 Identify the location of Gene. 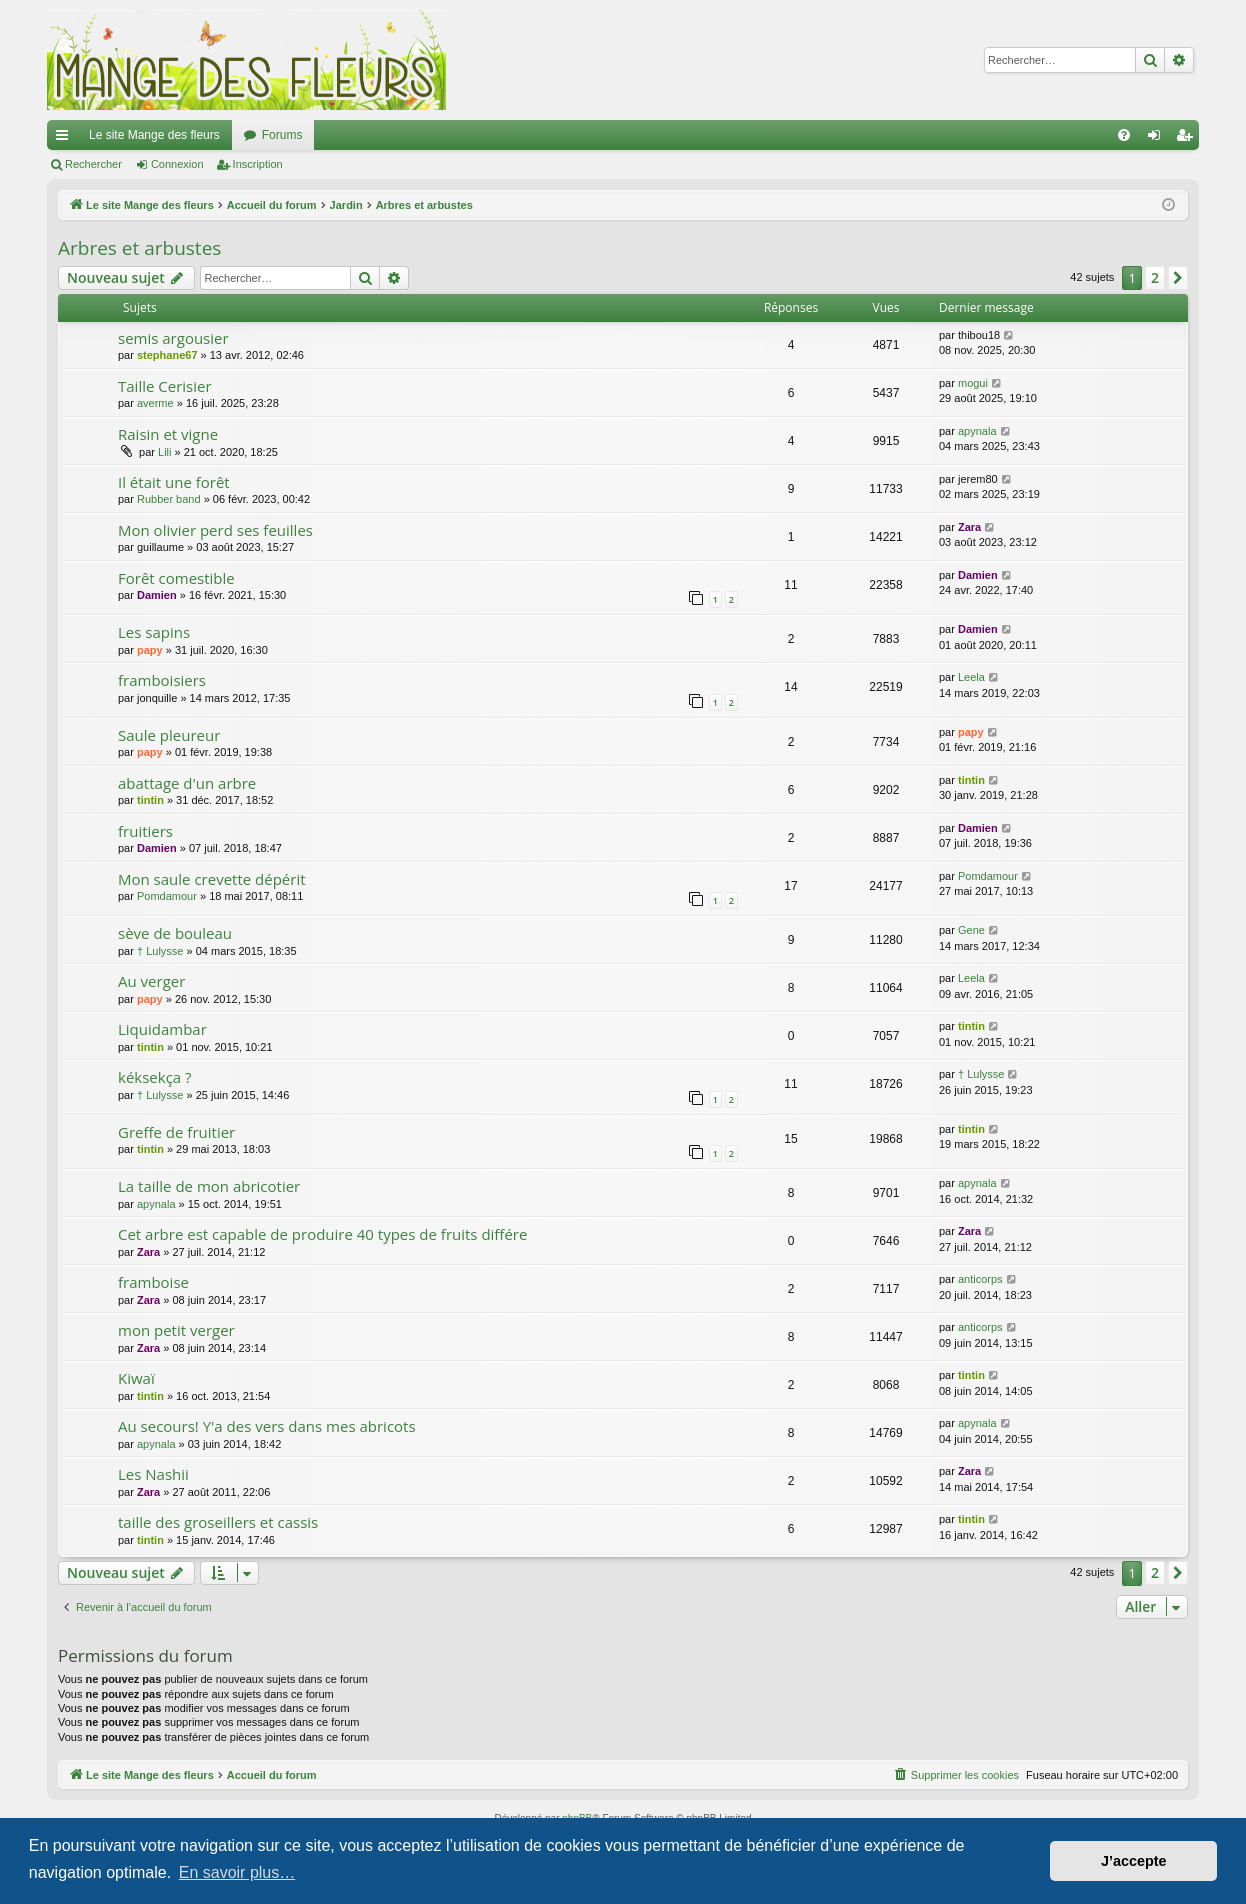
(971, 930).